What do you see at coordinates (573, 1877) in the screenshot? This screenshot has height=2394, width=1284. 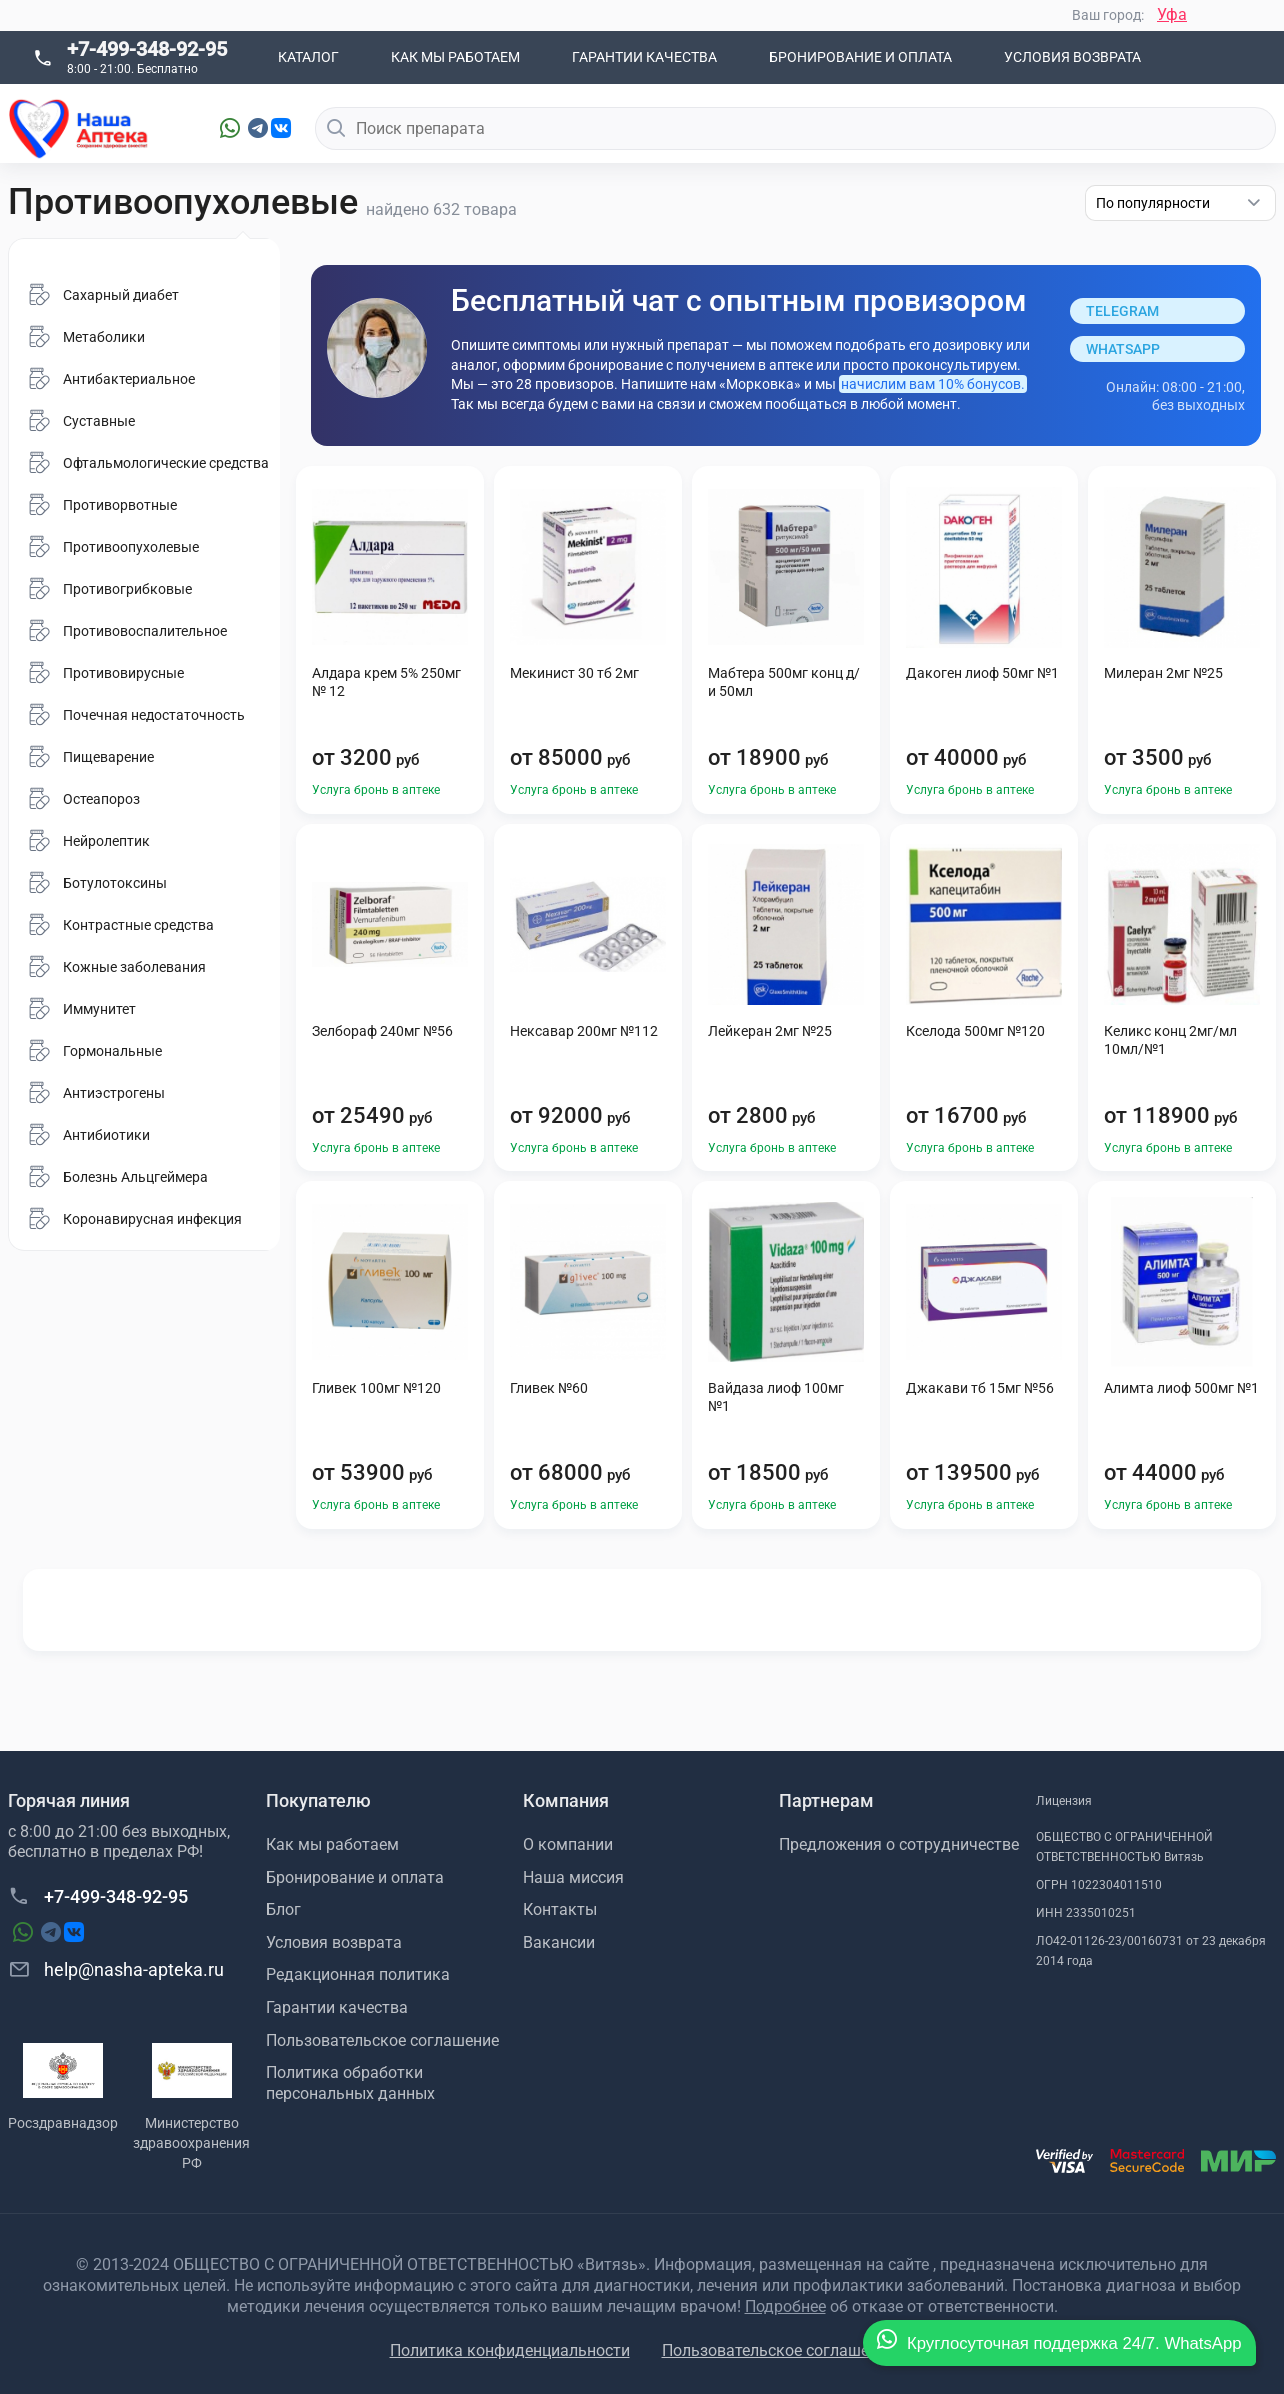 I see `Наша миссия` at bounding box center [573, 1877].